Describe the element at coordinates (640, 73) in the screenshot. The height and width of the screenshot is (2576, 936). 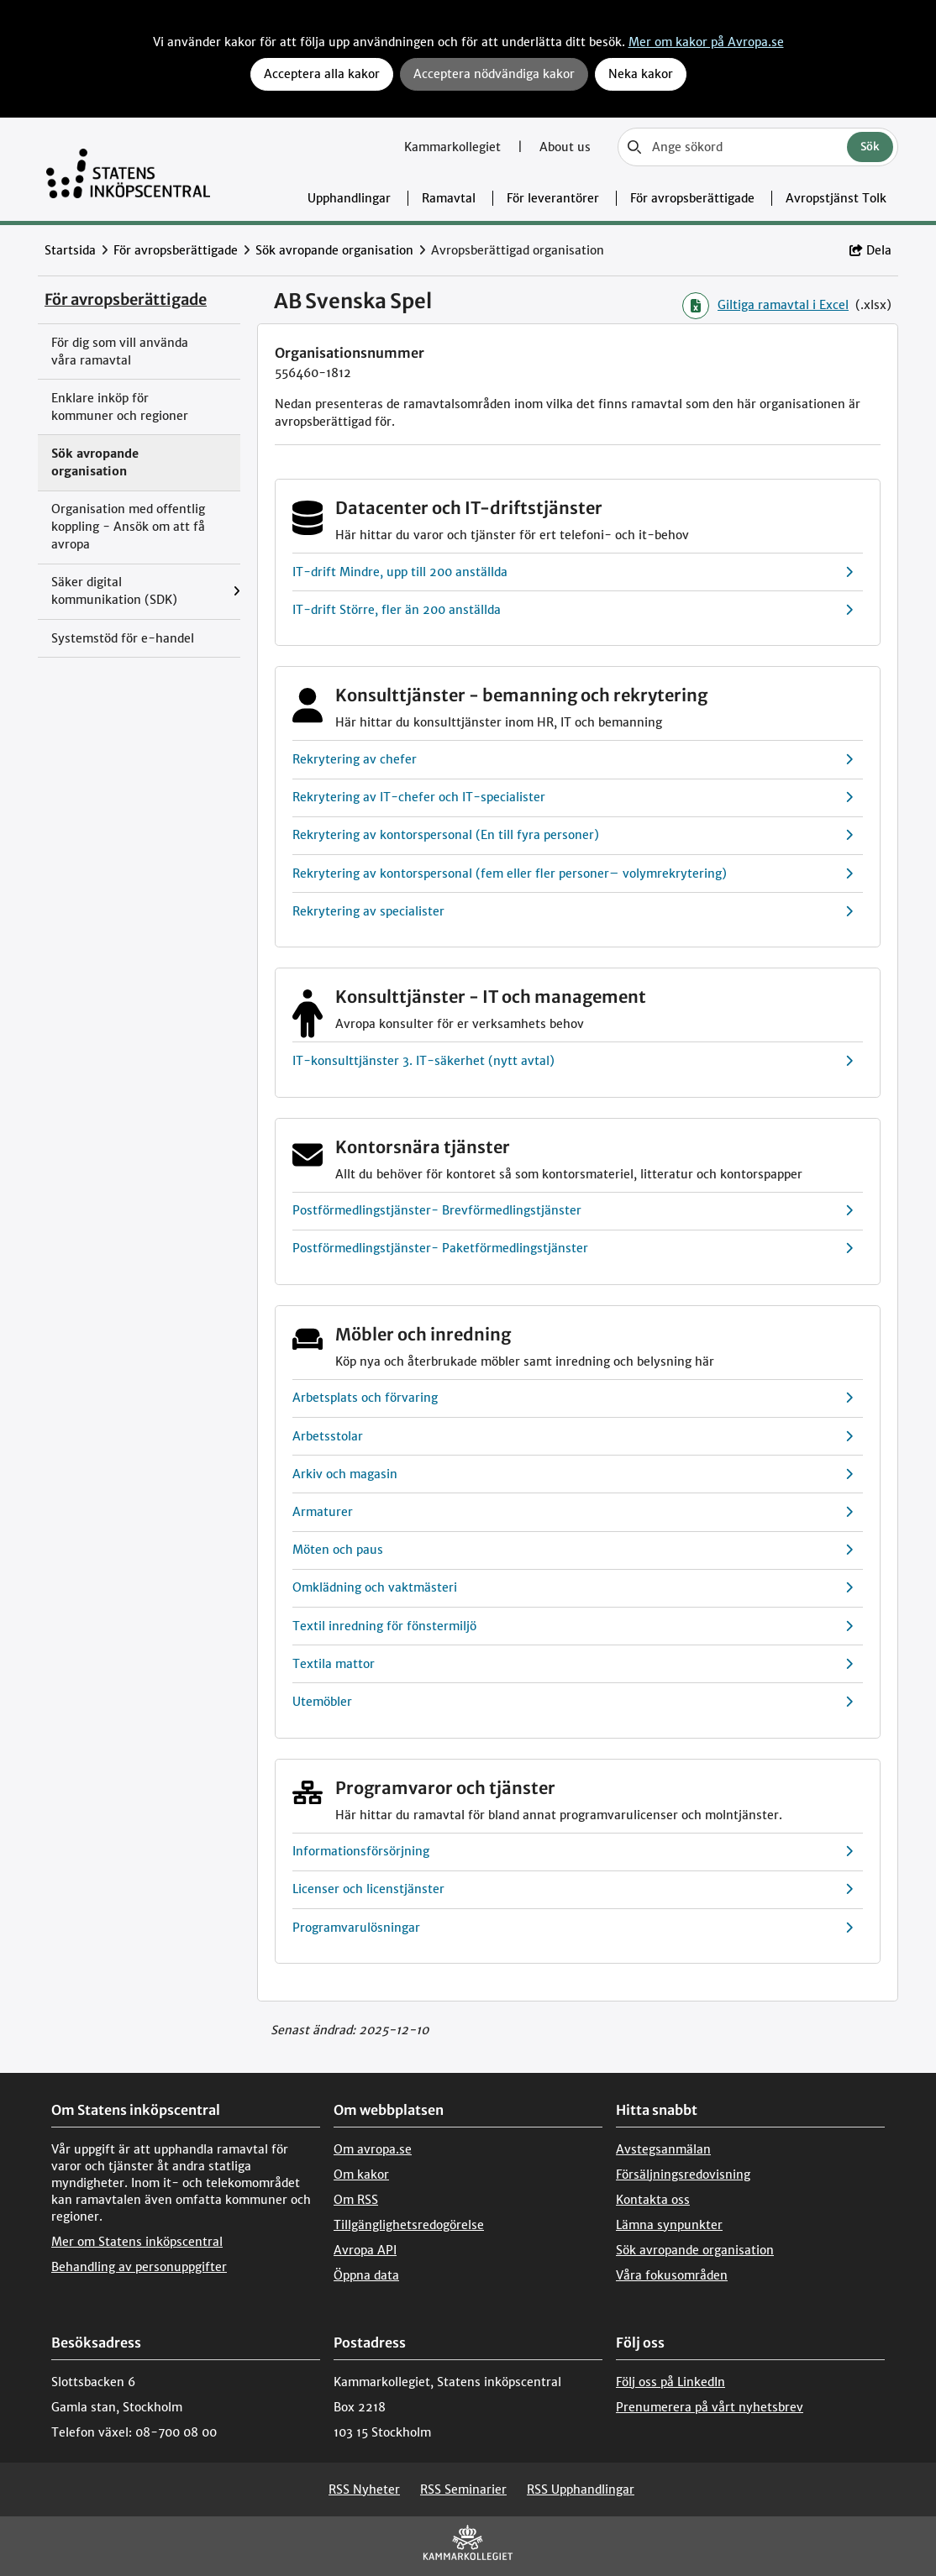
I see `Neka kakor` at that location.